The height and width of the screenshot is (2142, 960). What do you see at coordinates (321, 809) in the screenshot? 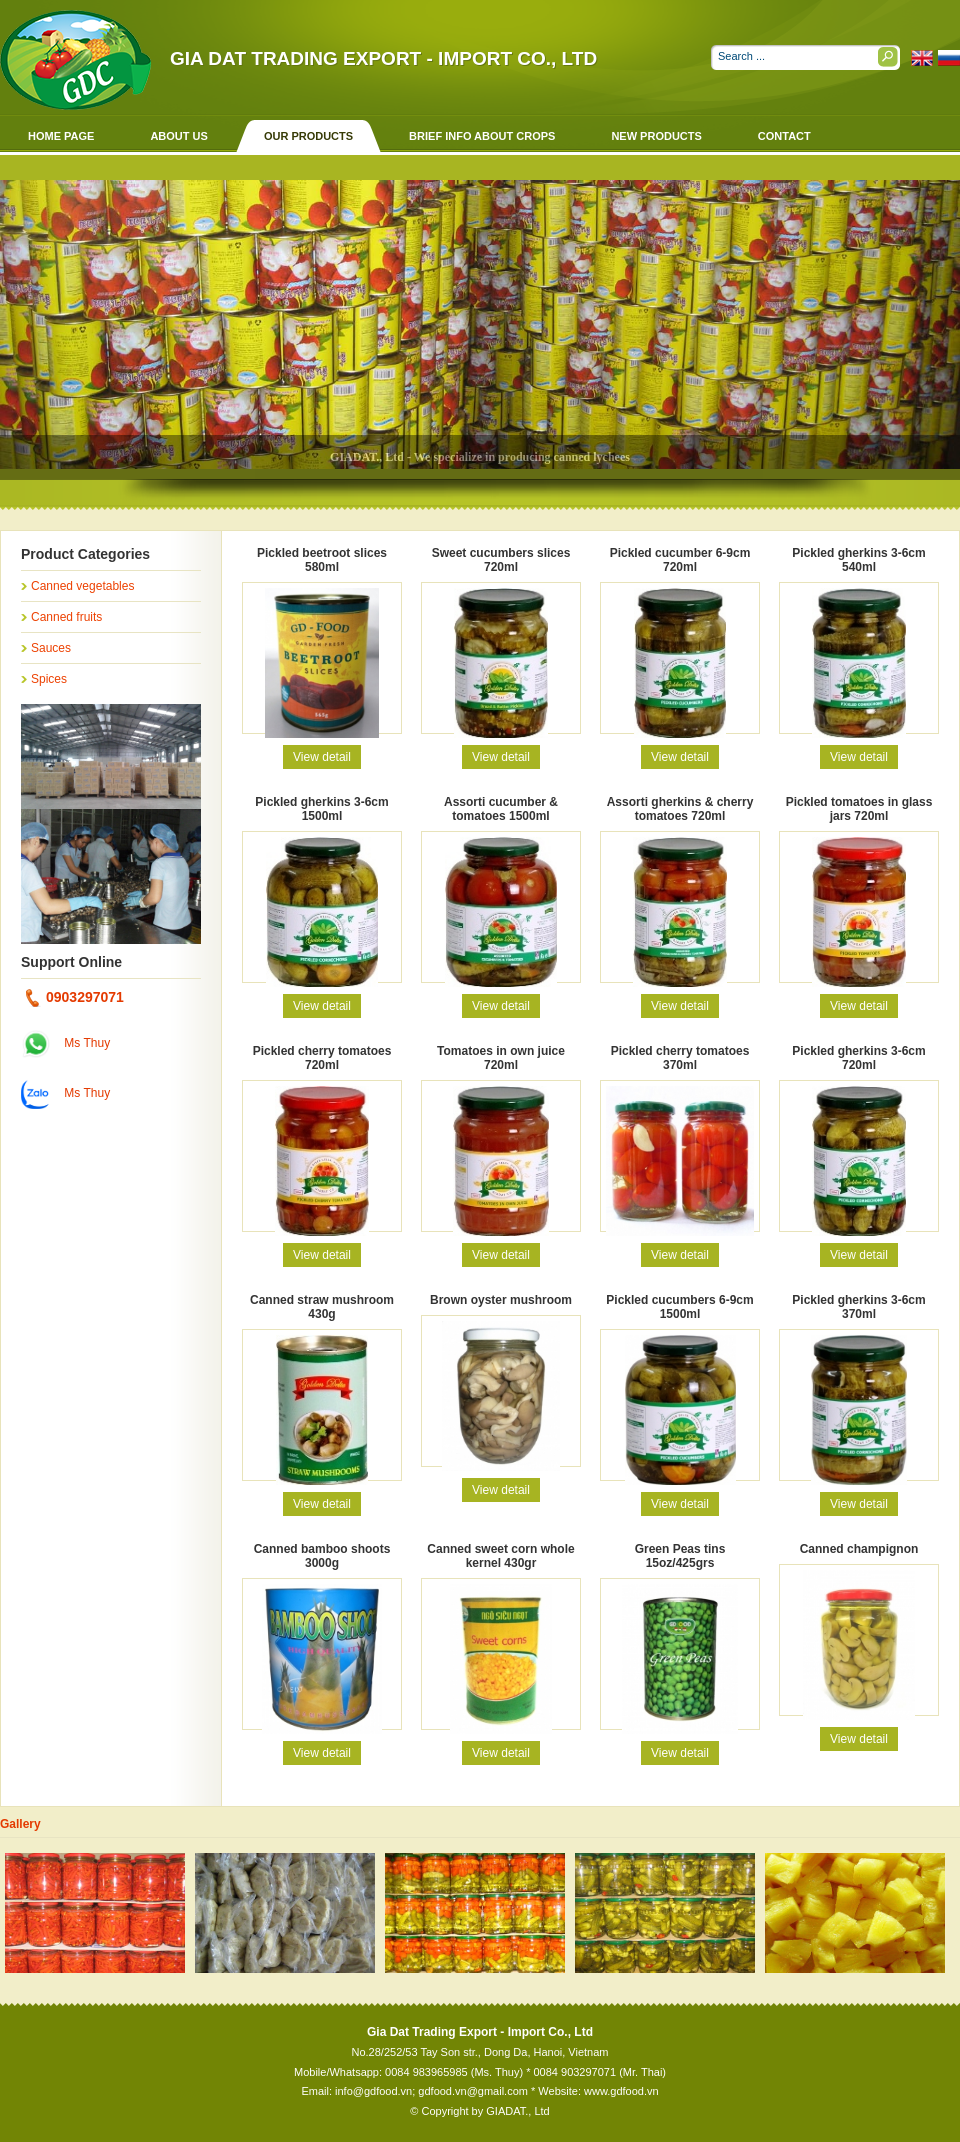
I see `Pickled gherkins 3-6cm 1500ml` at bounding box center [321, 809].